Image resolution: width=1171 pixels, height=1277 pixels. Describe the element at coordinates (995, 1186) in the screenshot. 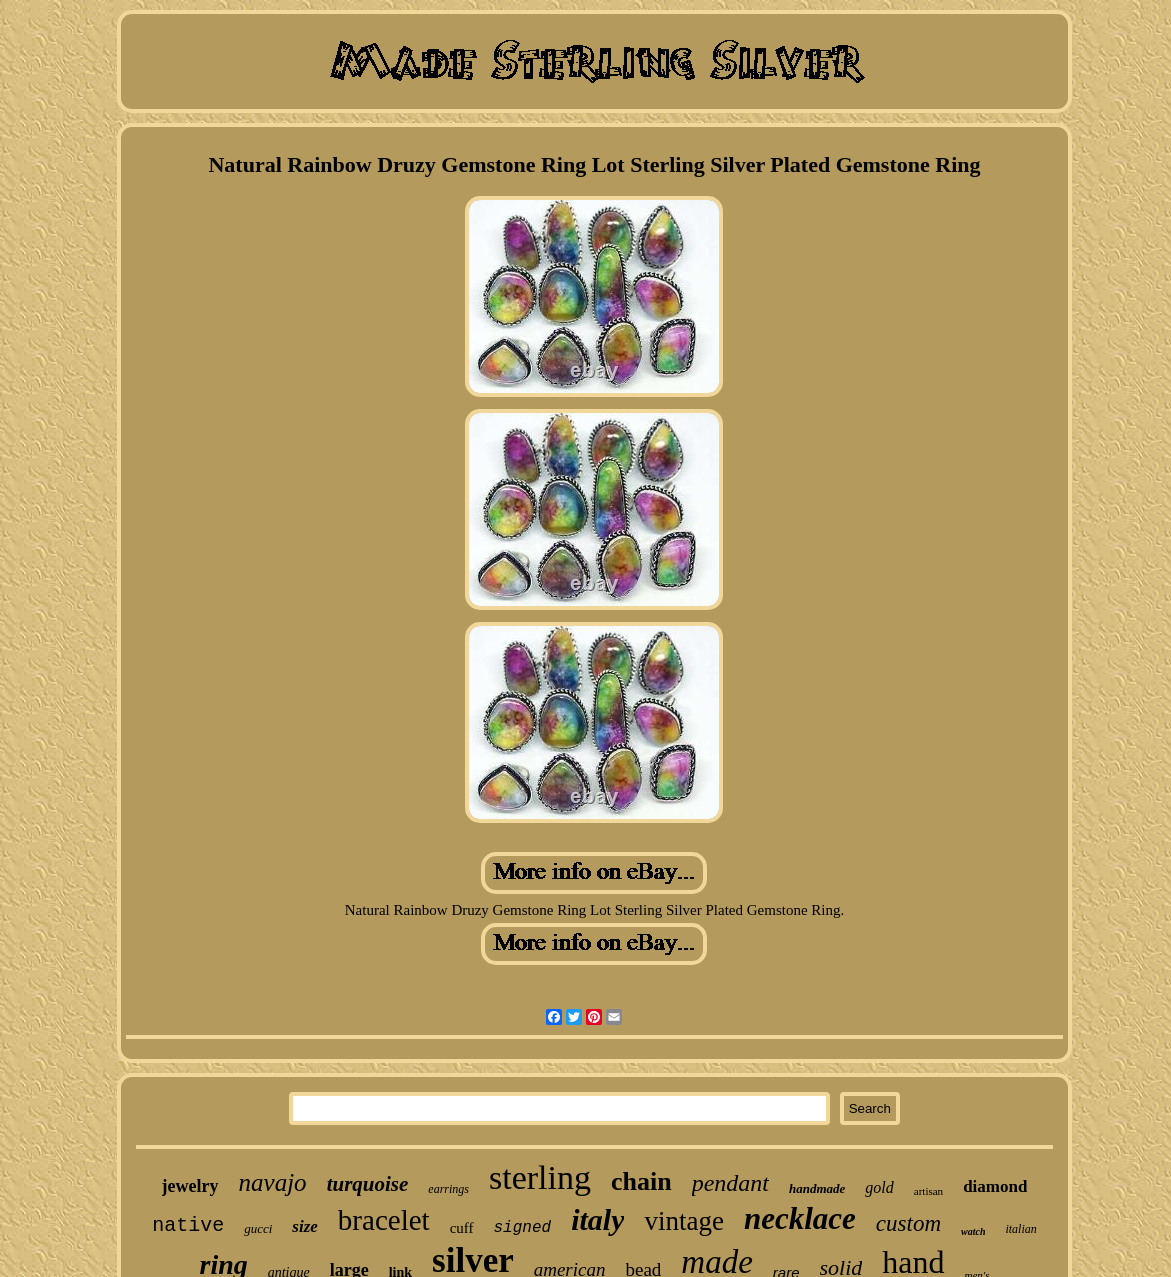

I see `diamond` at that location.